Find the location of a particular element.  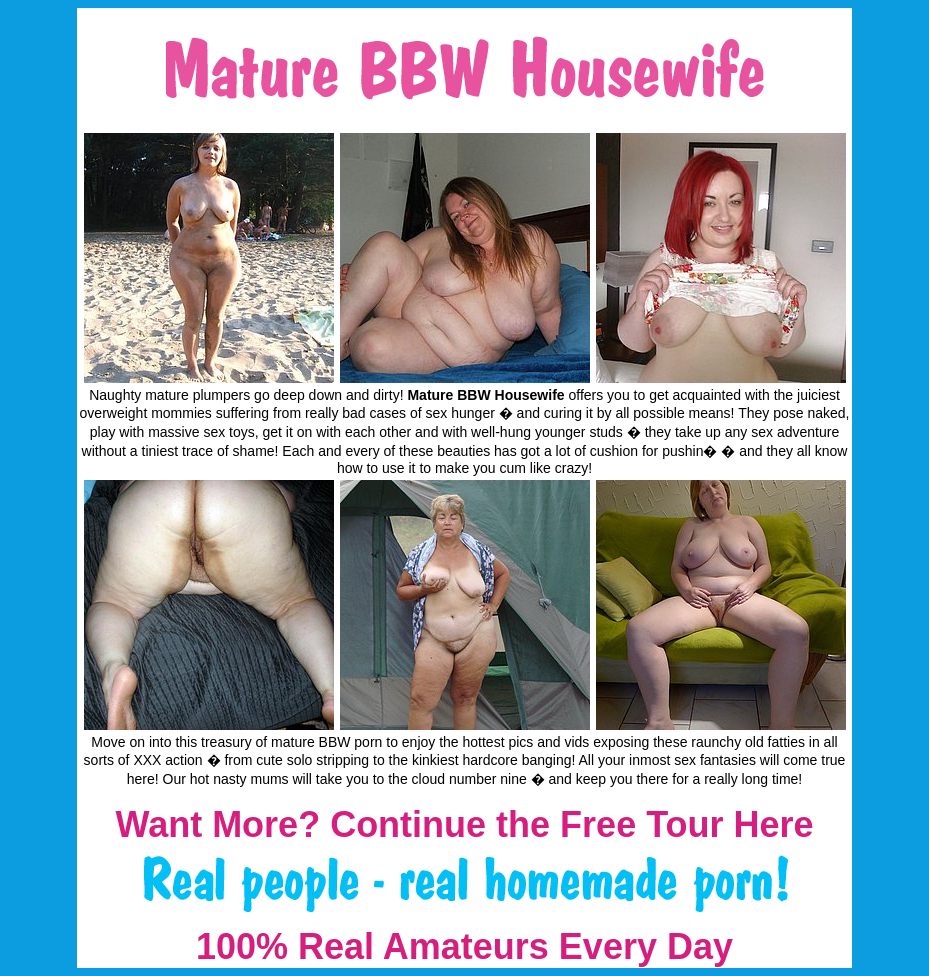

100% Real Amateurs Every Day is located at coordinates (464, 946).